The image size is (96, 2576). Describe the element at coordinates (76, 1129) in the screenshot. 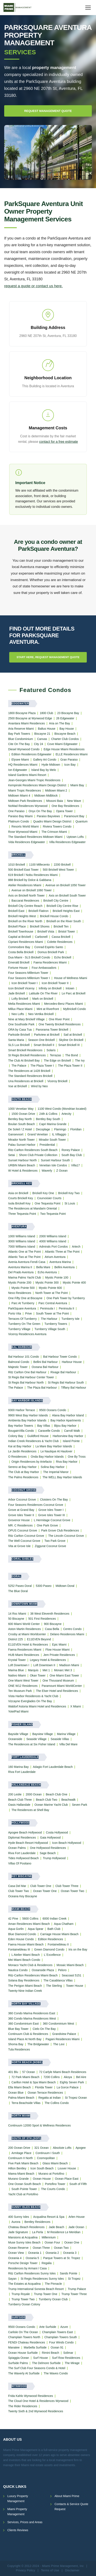

I see `Floridian` at that location.